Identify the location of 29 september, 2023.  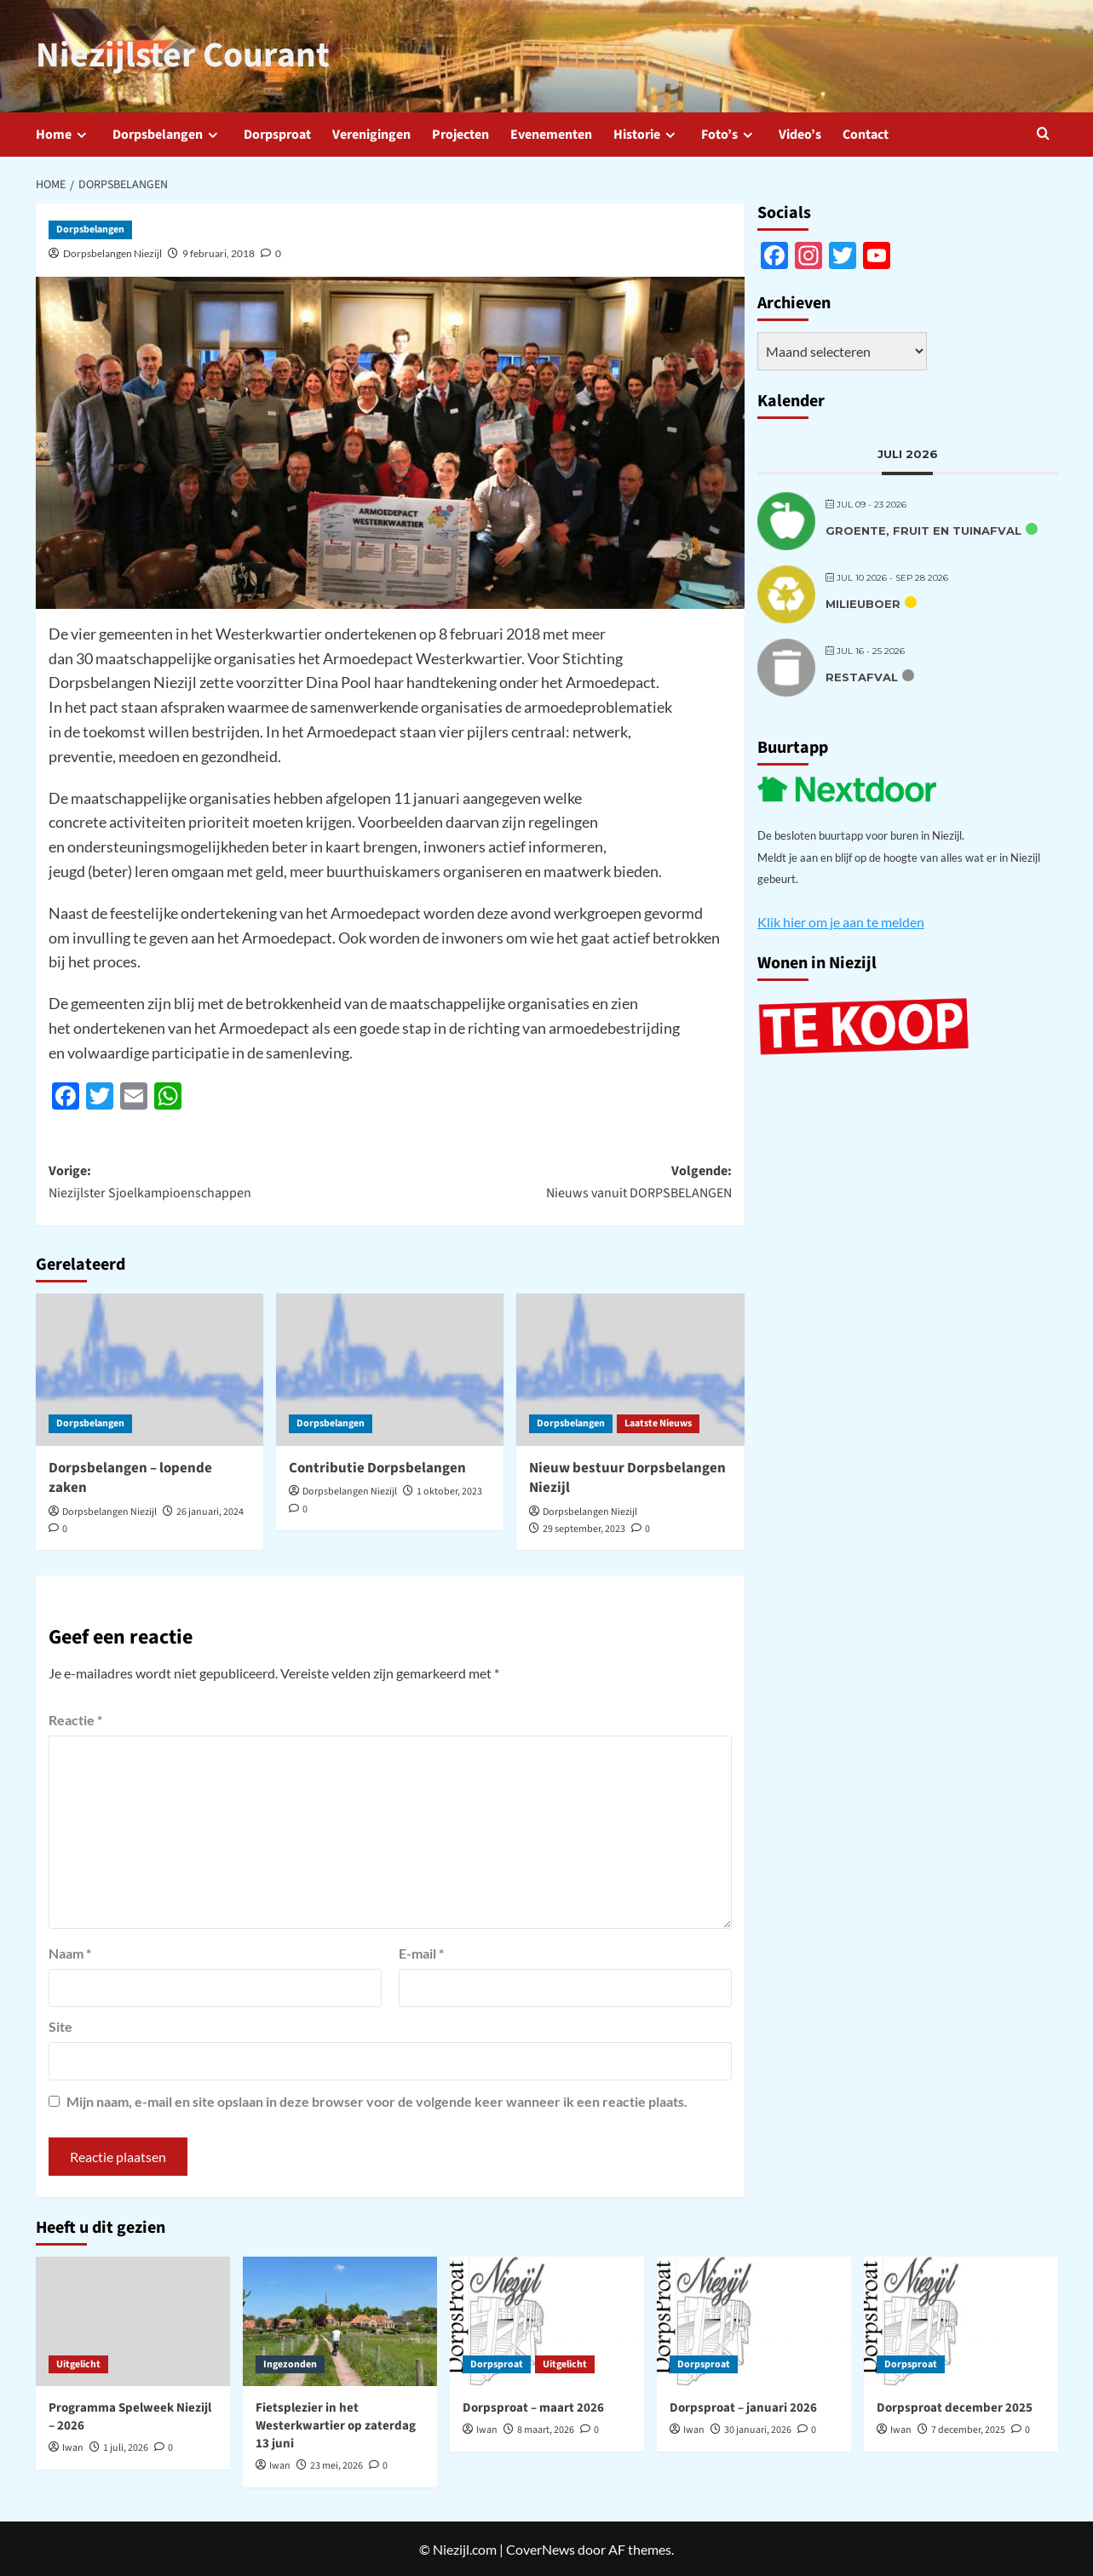
(584, 1528).